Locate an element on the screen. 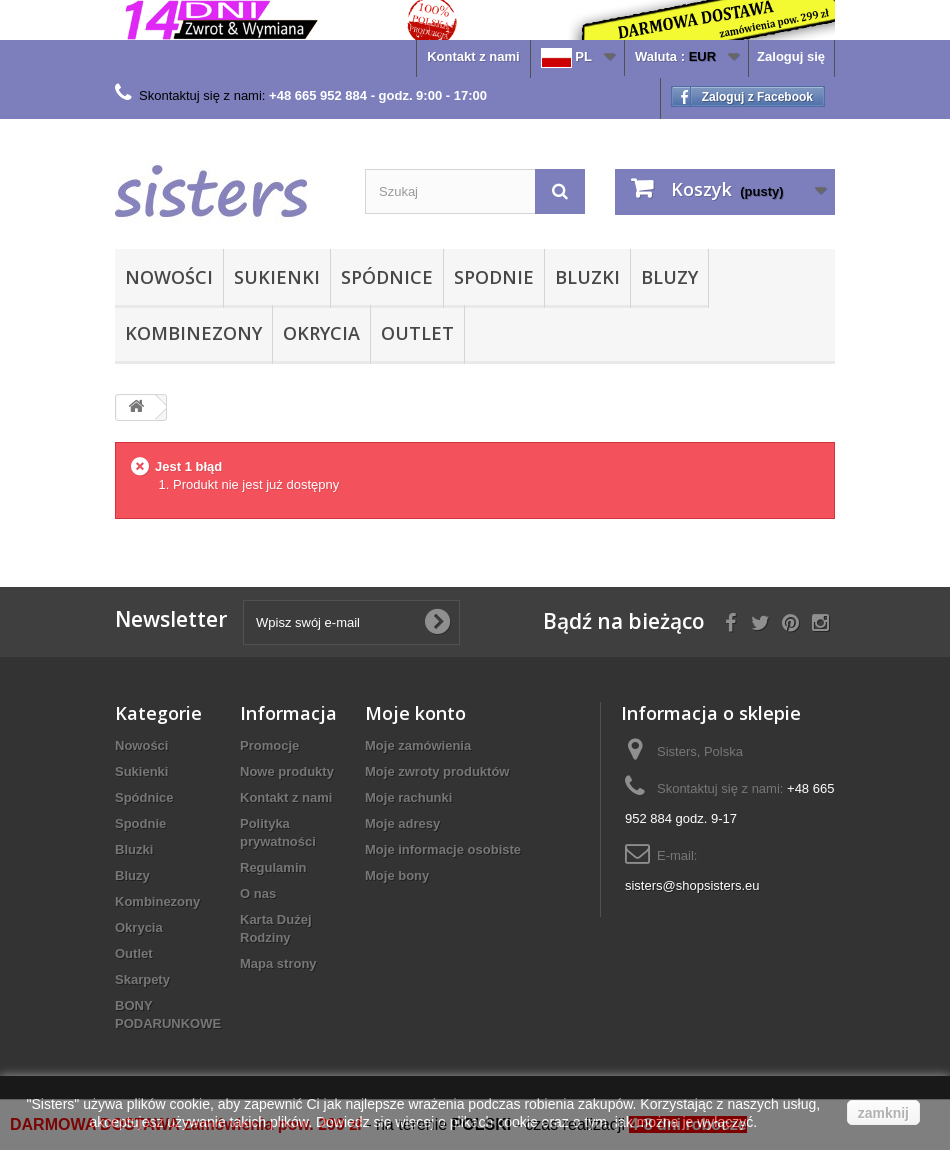 This screenshot has width=950, height=1150. Sukienki is located at coordinates (277, 277).